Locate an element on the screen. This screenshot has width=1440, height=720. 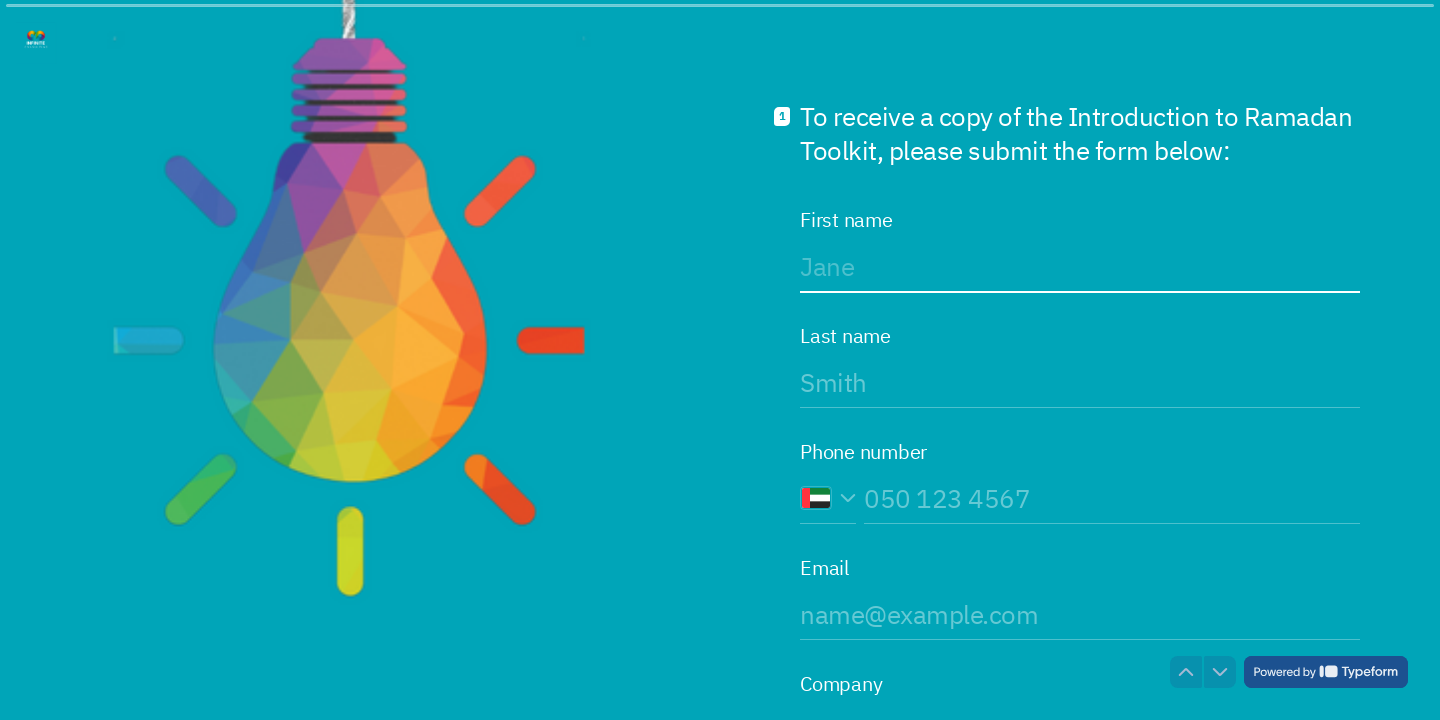
[Enter your email address] is located at coordinates (1080, 614).